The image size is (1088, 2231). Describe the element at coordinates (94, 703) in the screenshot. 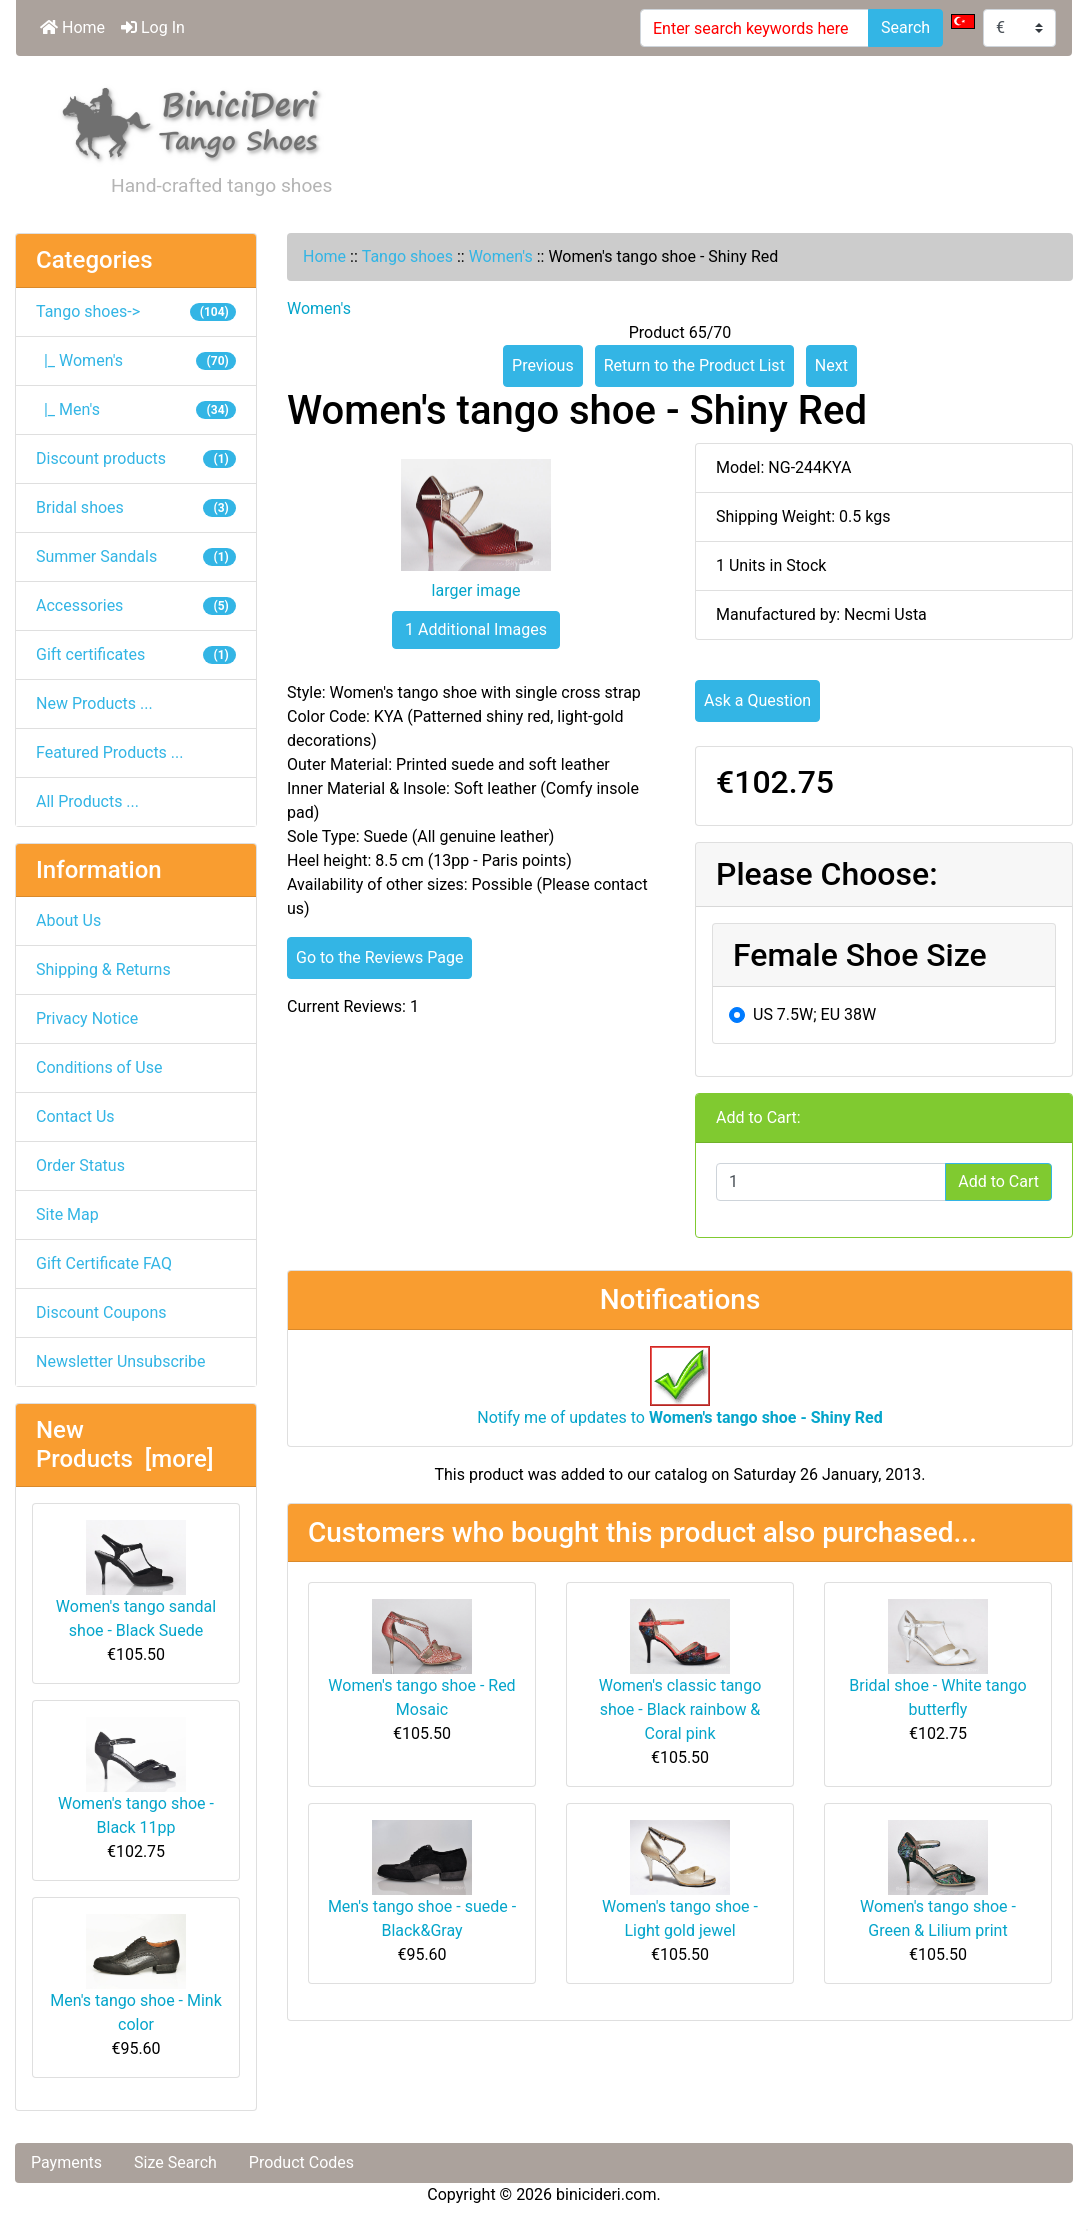

I see `New Products ...` at that location.